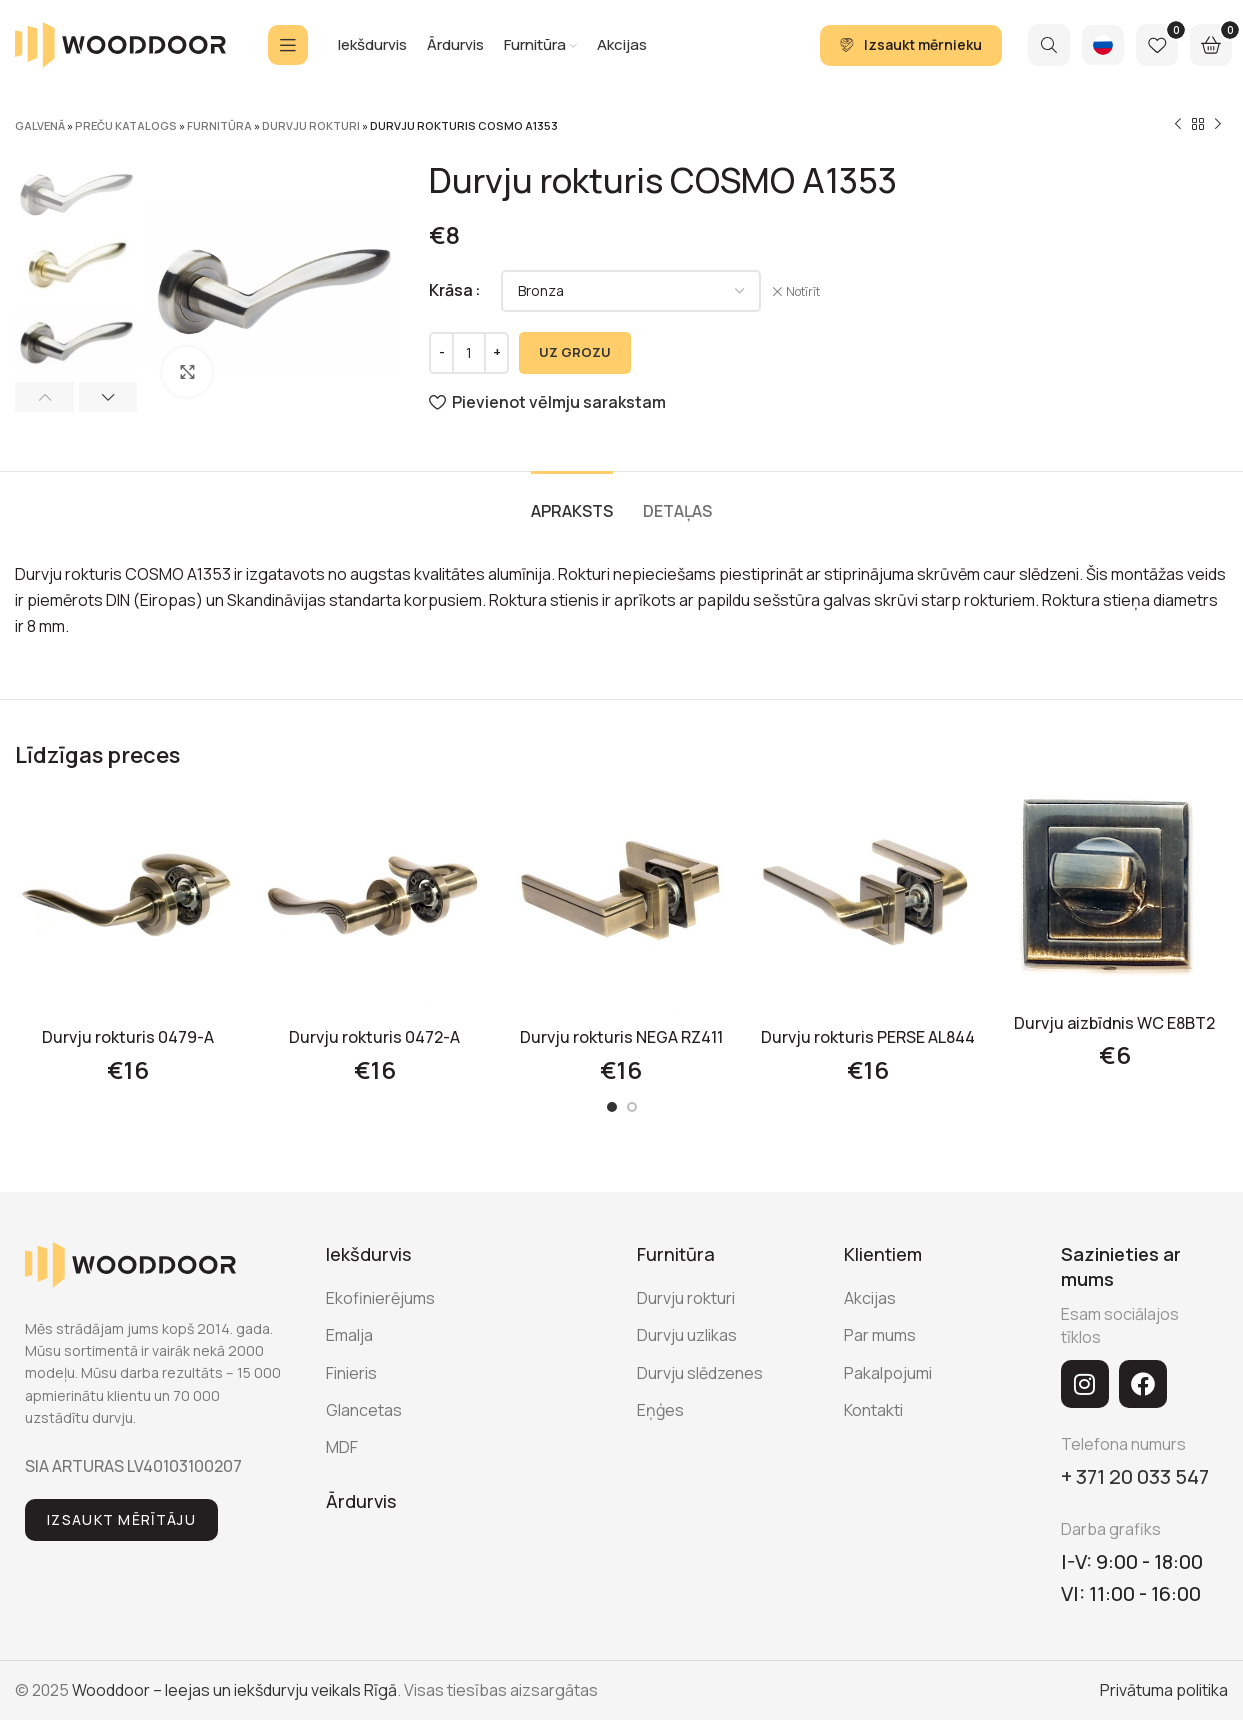  Describe the element at coordinates (380, 1298) in the screenshot. I see `Ekofinierējums` at that location.